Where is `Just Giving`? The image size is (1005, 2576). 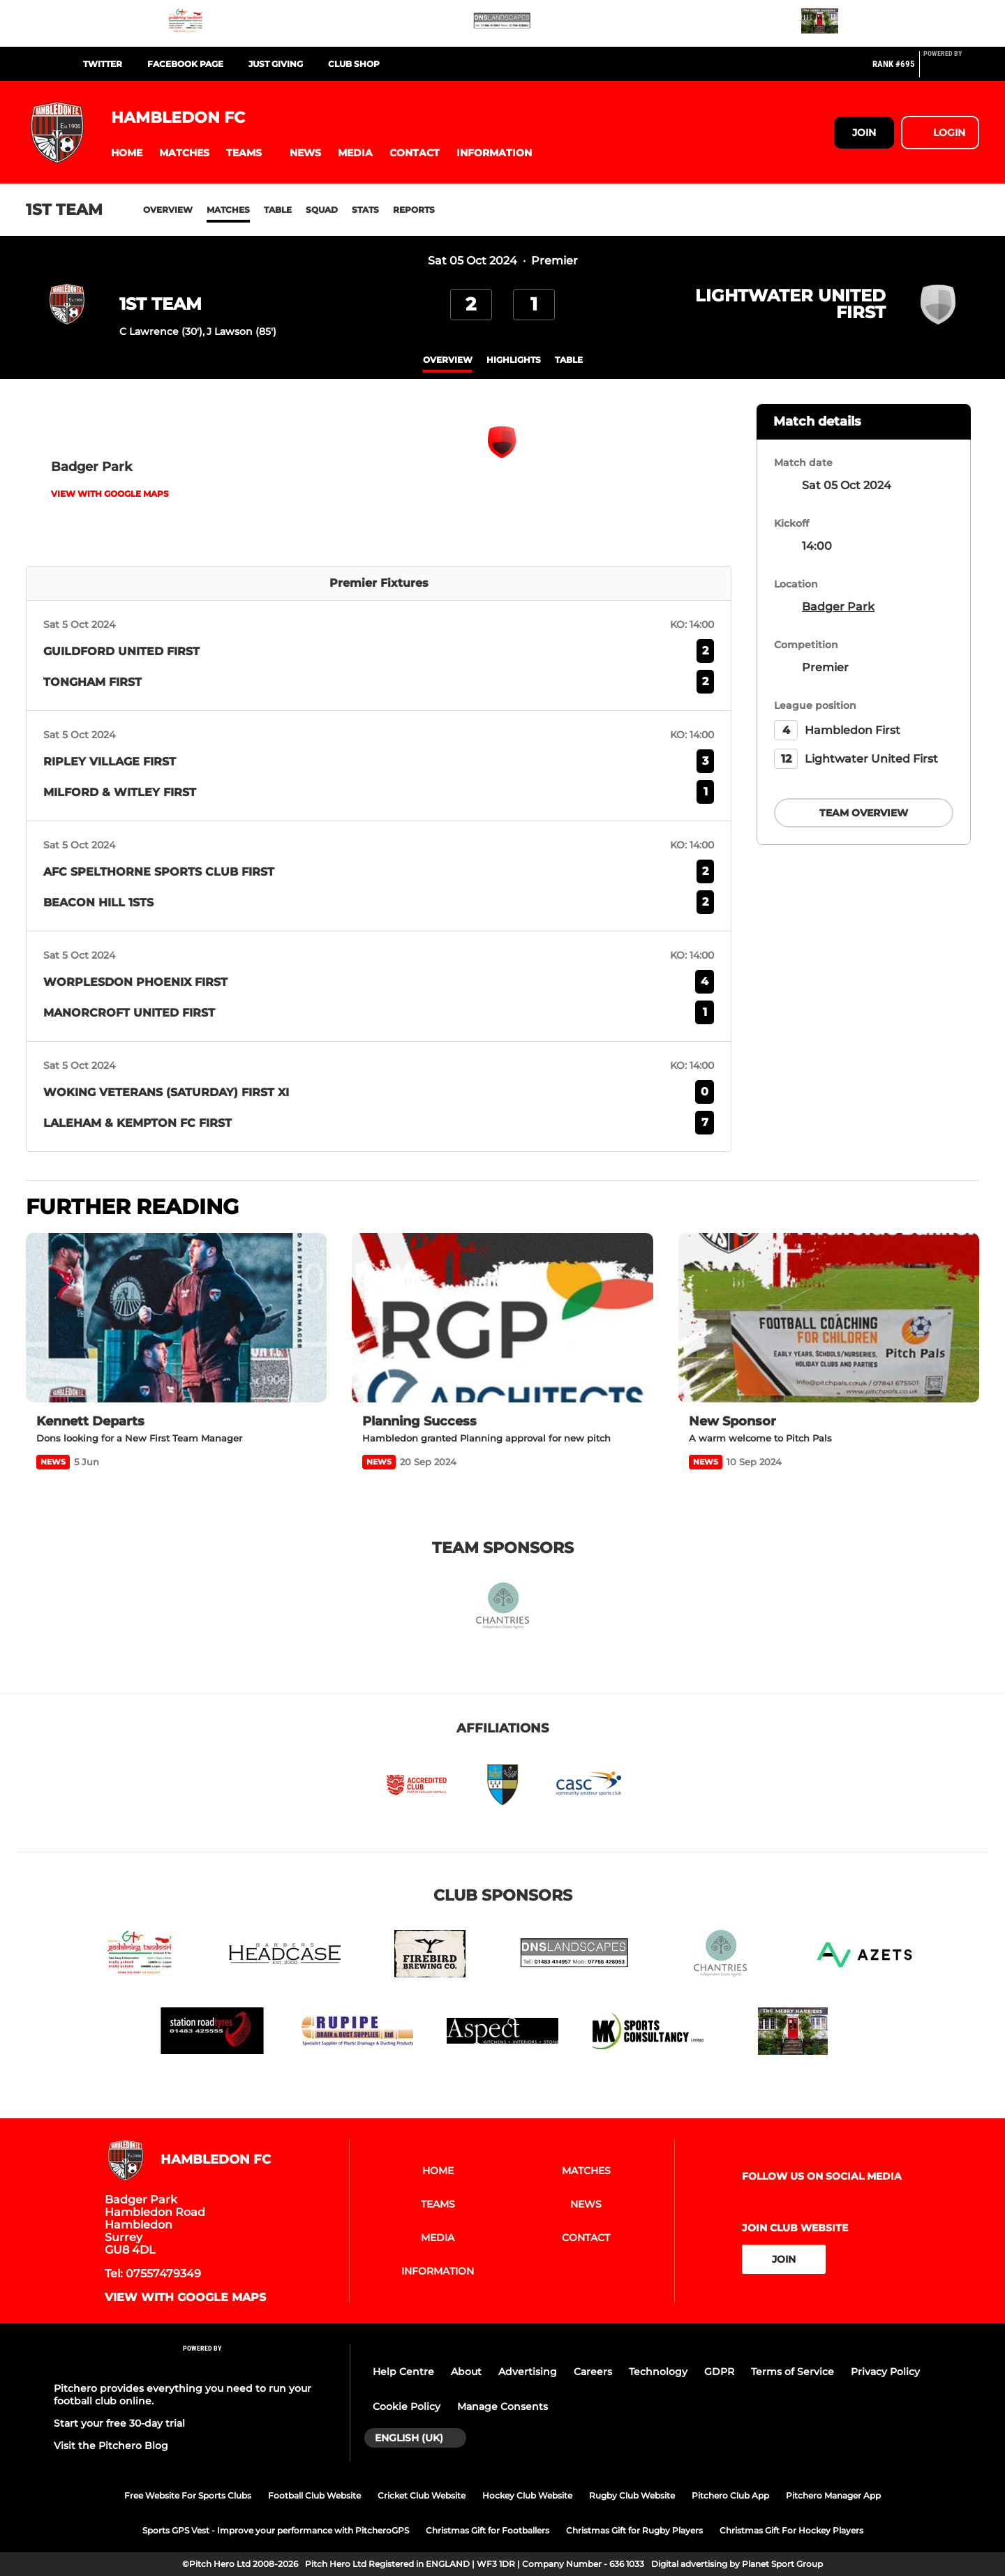 Just Giving is located at coordinates (275, 64).